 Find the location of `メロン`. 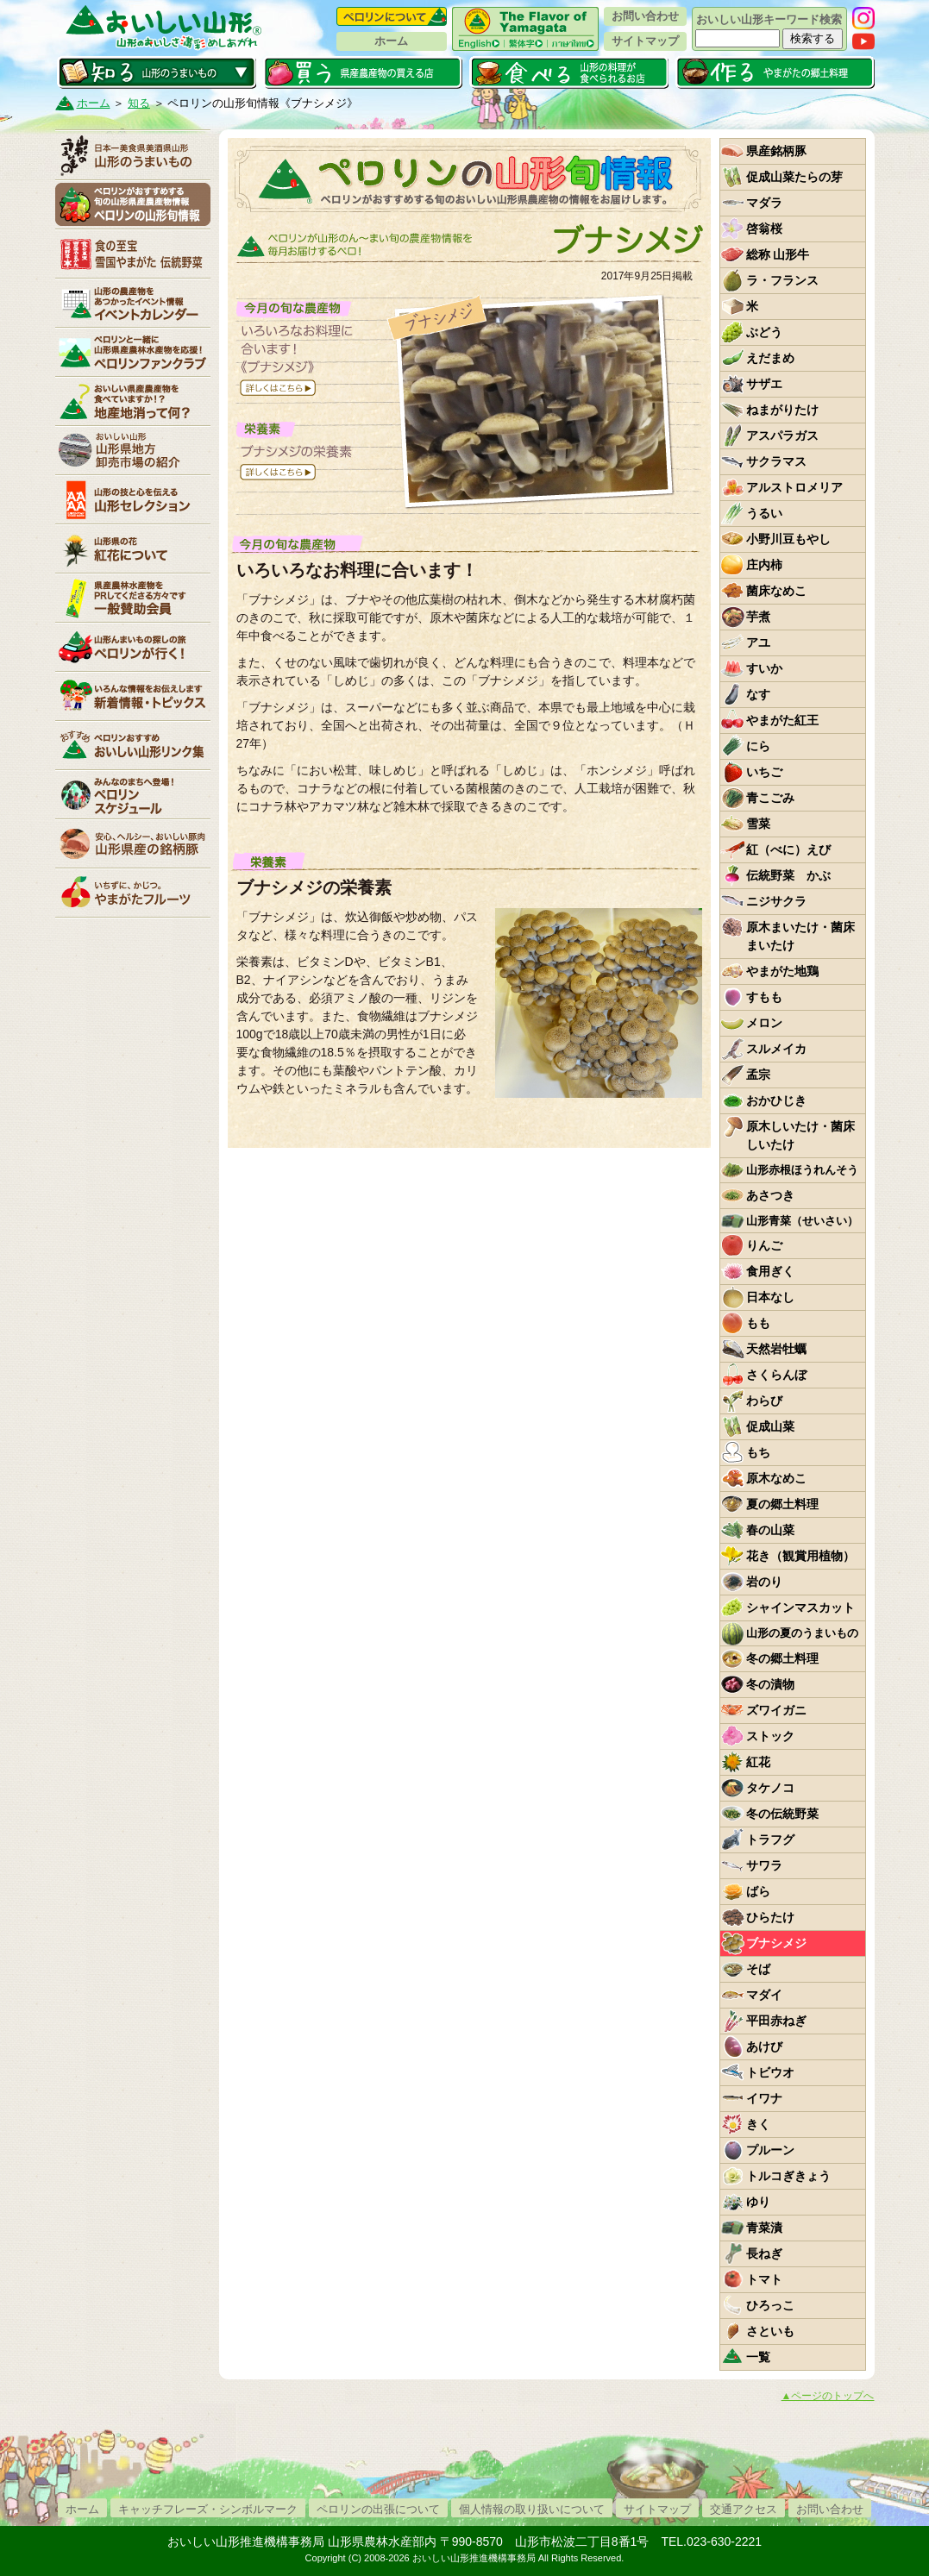

メロン is located at coordinates (764, 1023).